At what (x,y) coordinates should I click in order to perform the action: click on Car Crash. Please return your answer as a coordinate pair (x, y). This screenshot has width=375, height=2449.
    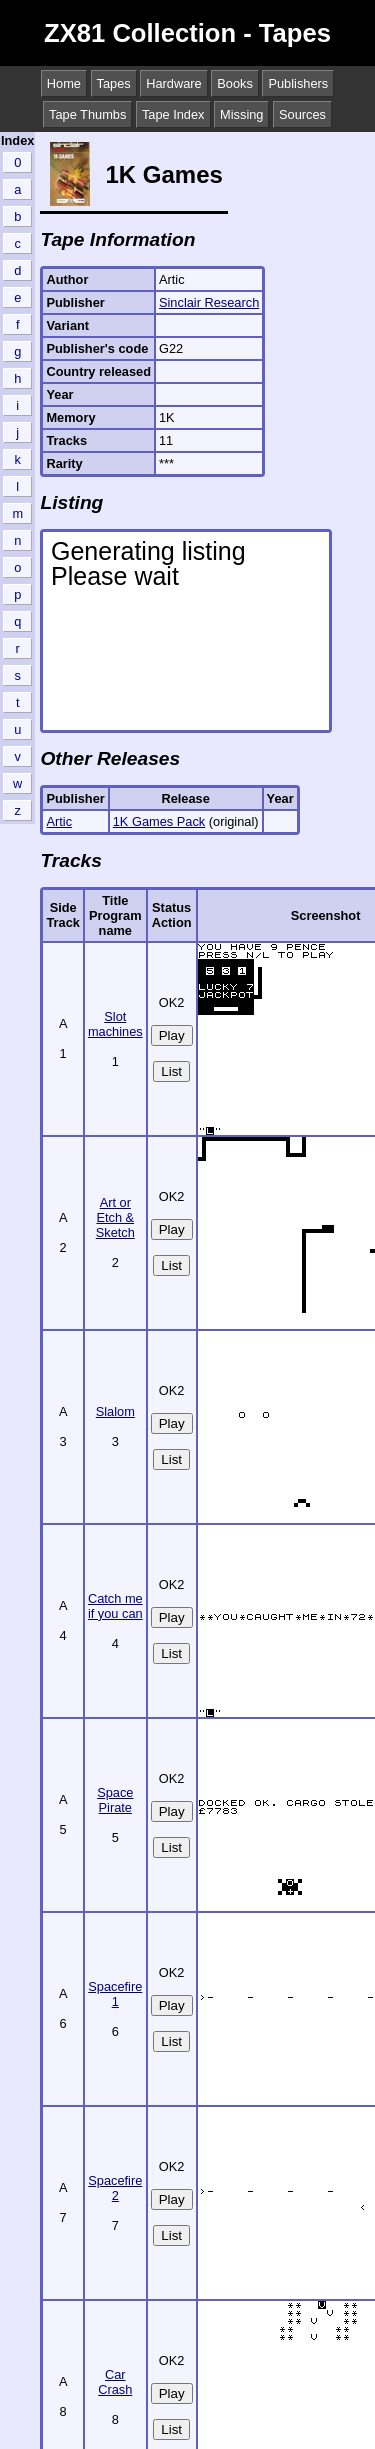
    Looking at the image, I should click on (115, 2382).